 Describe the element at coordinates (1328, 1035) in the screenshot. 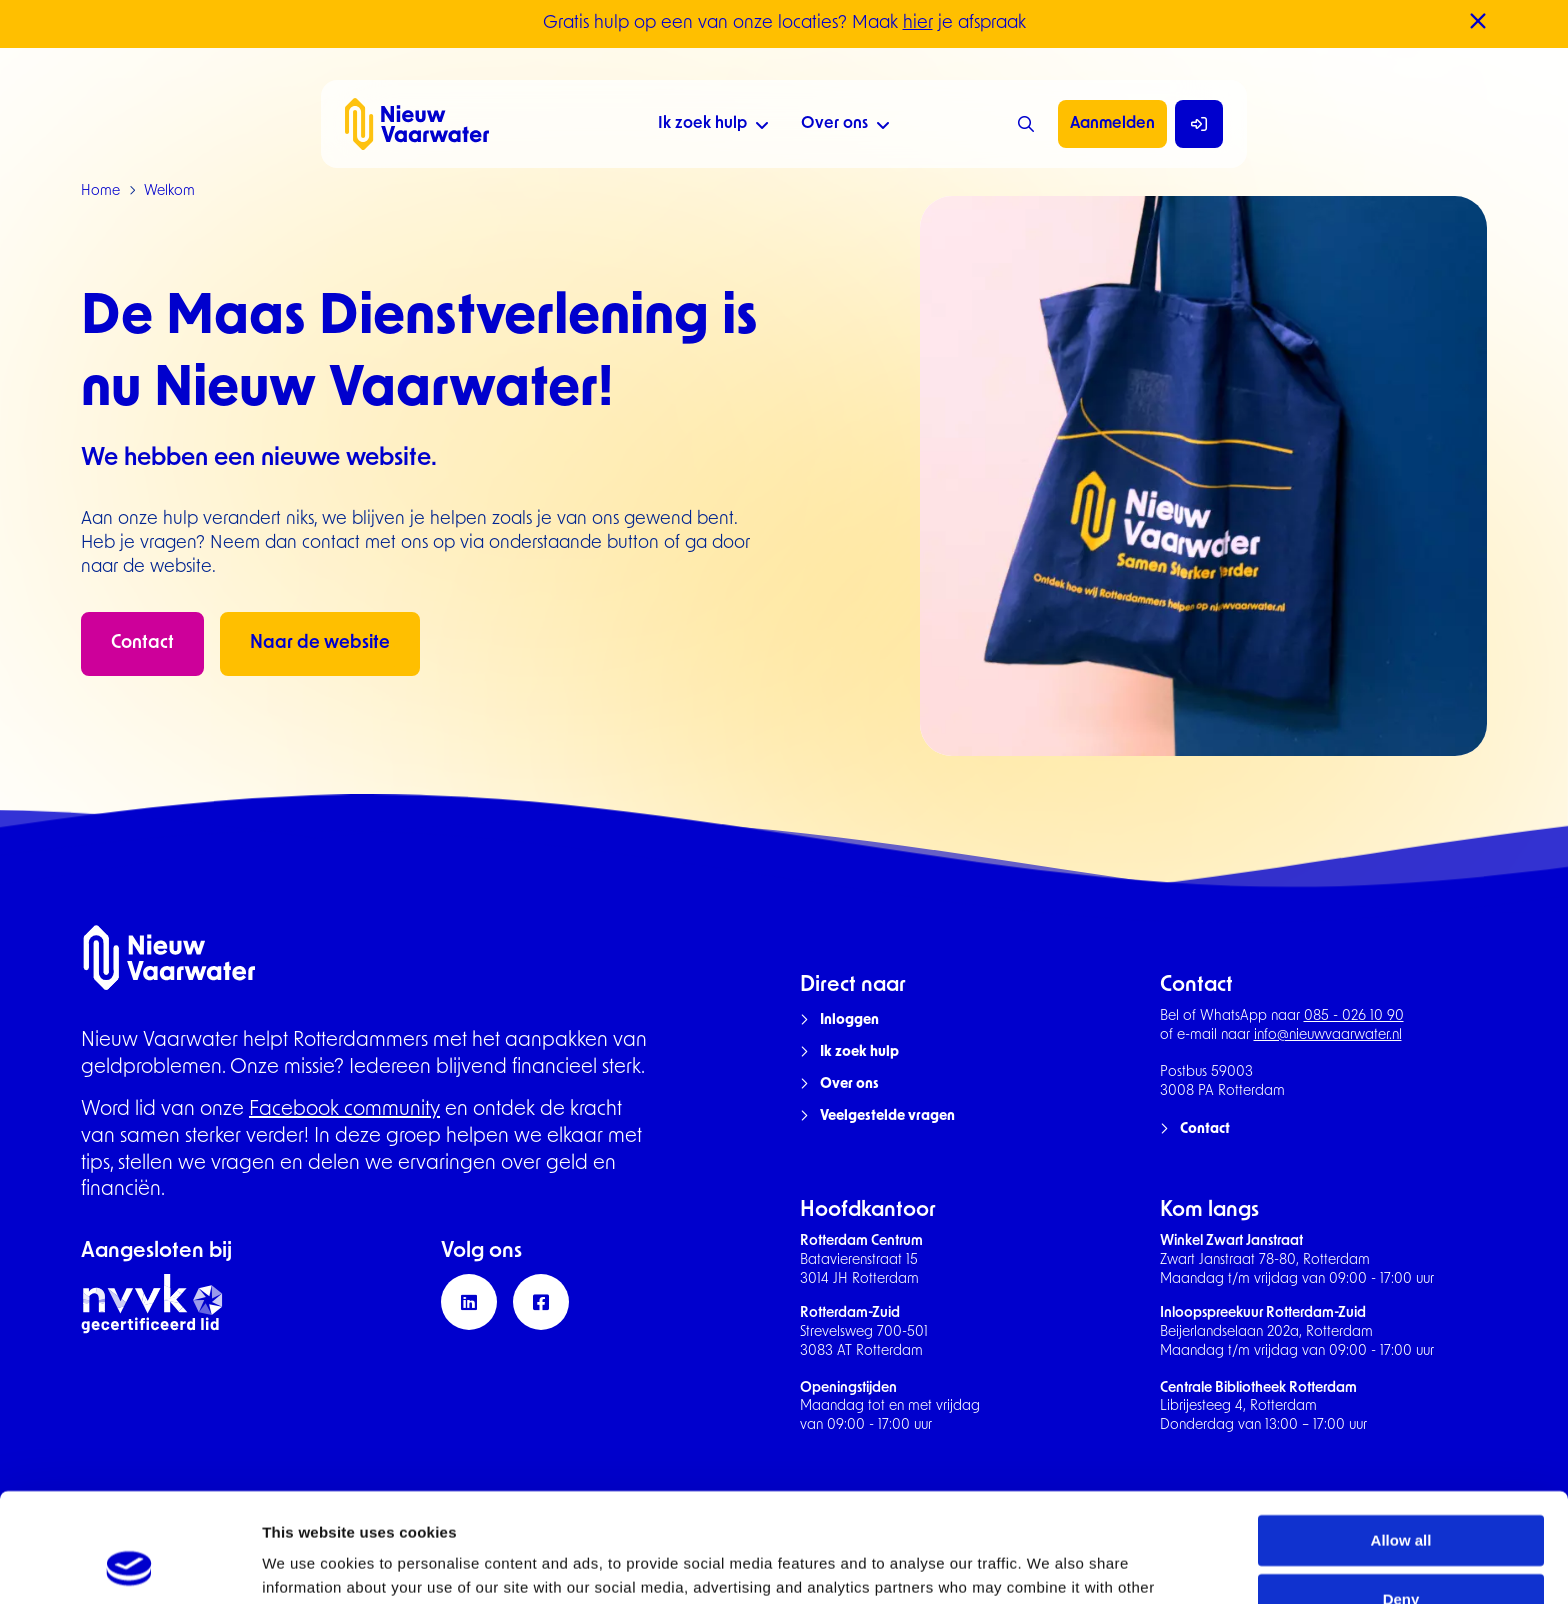

I see `info@nieuwvaarwater.nl` at that location.